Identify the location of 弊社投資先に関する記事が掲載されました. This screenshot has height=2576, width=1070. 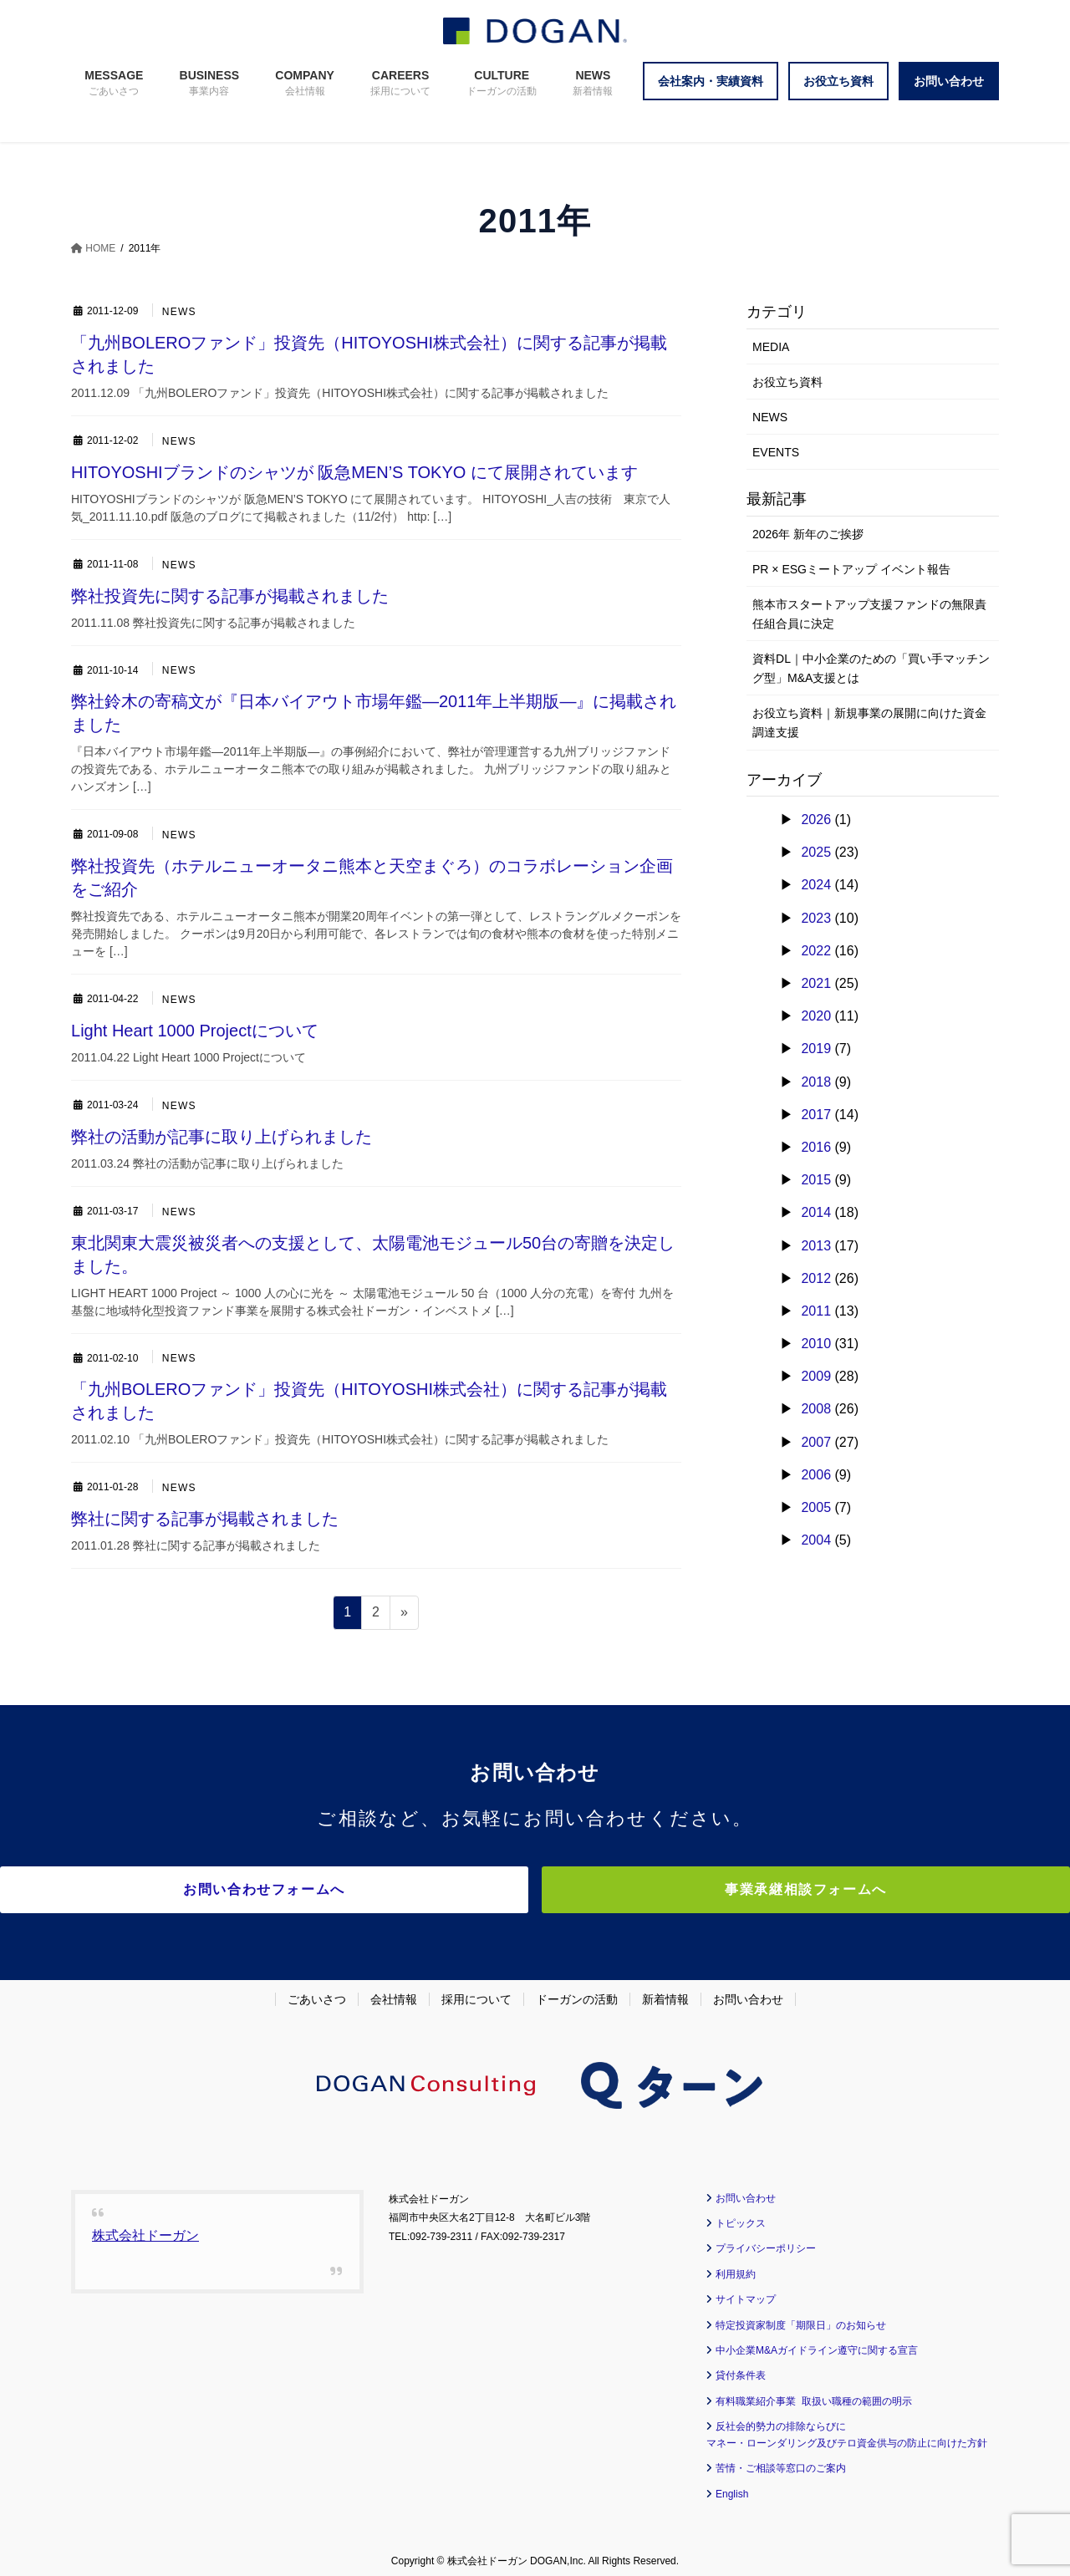
(230, 596).